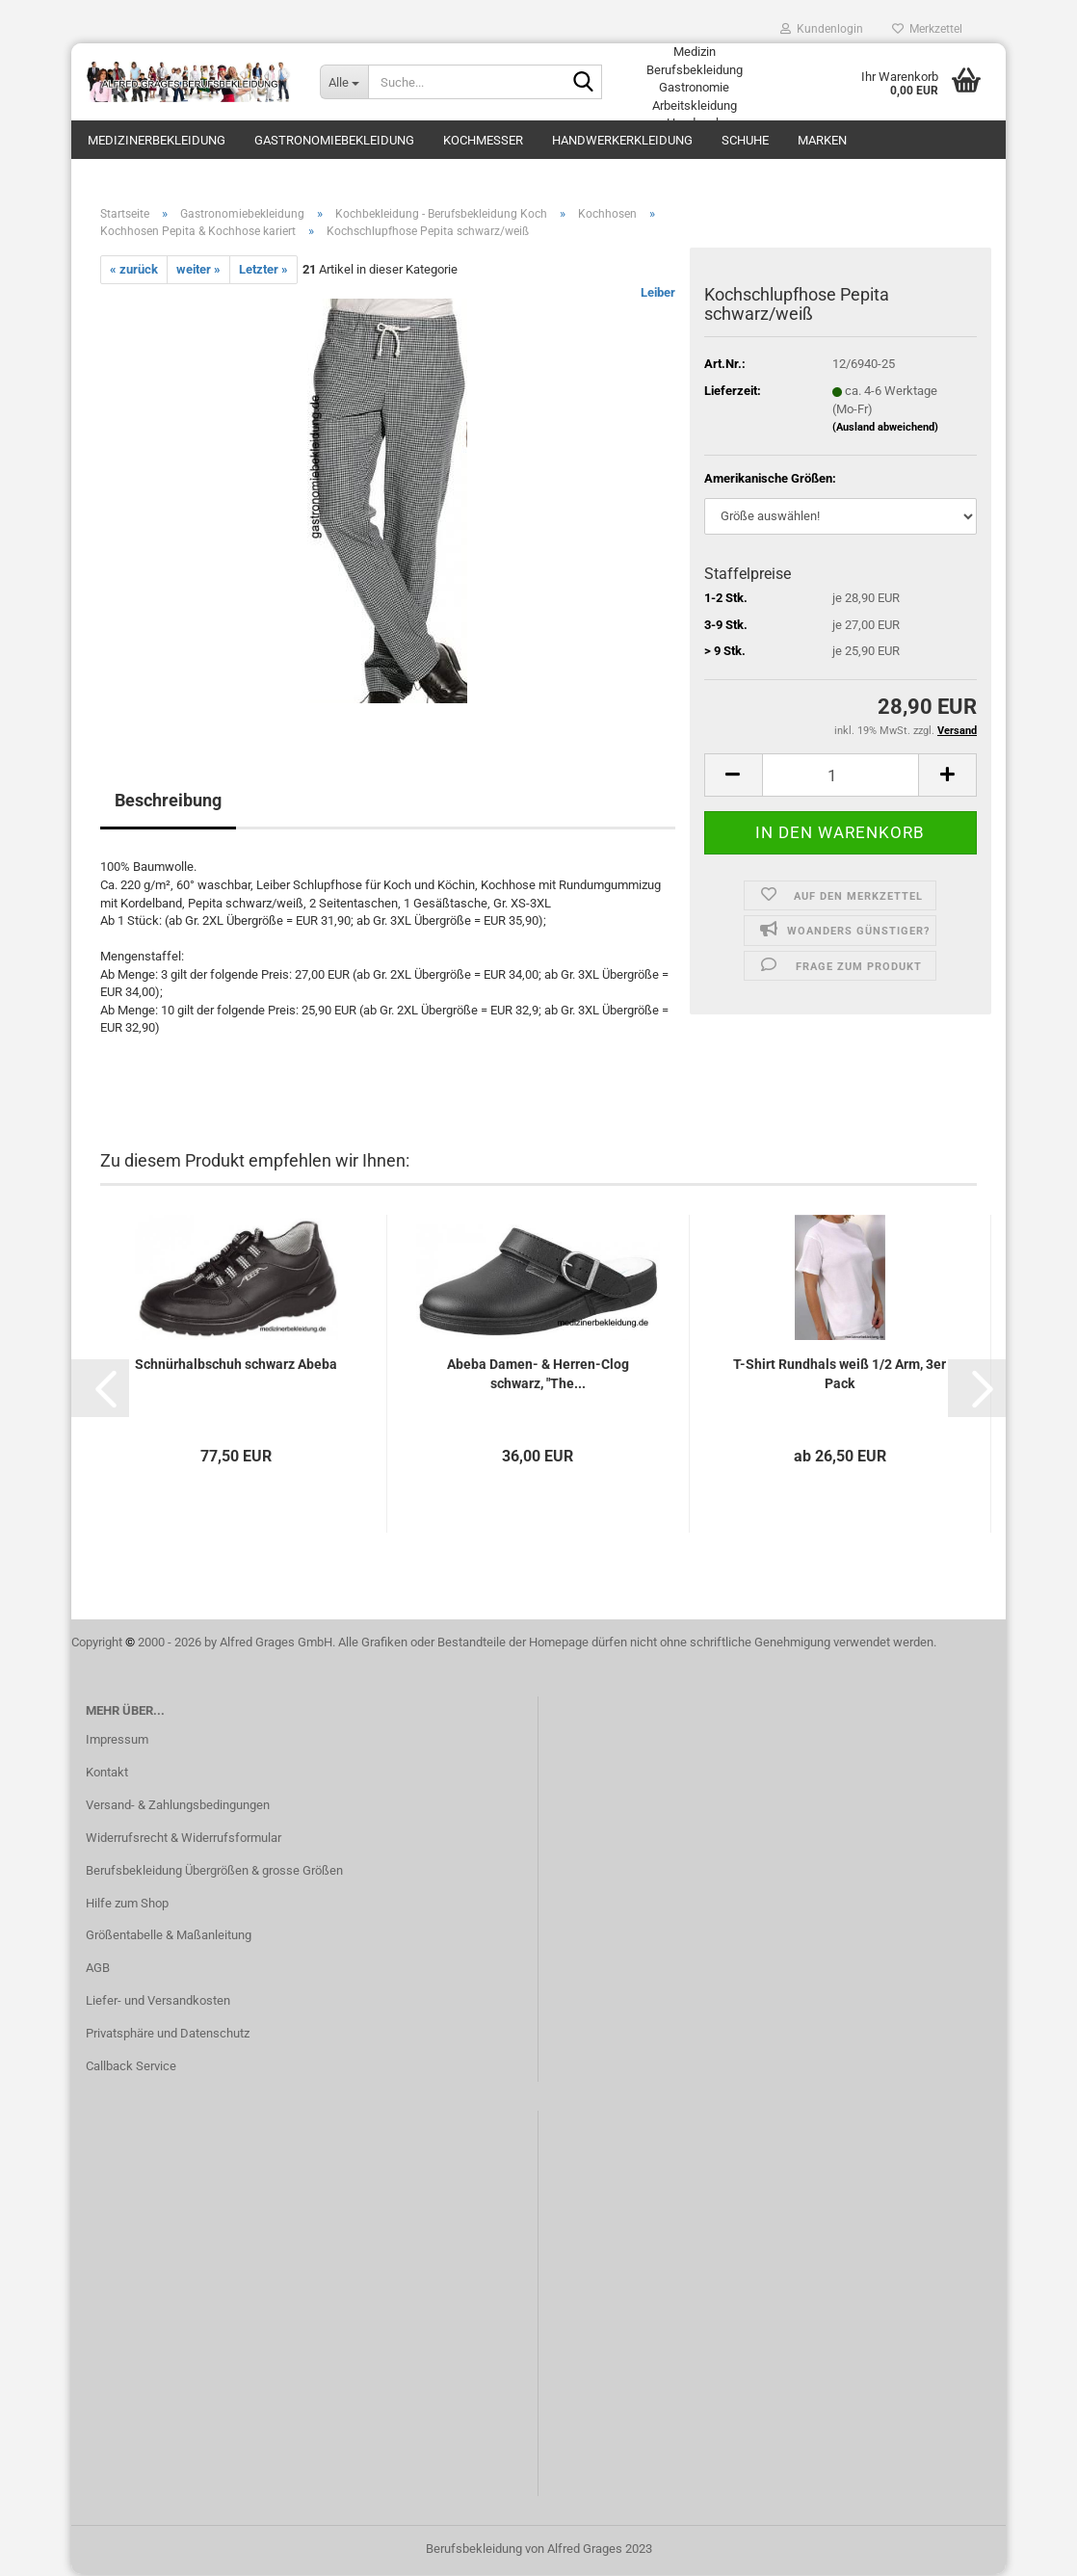 The width and height of the screenshot is (1077, 2576). What do you see at coordinates (622, 140) in the screenshot?
I see `Handwerkerkleidung` at bounding box center [622, 140].